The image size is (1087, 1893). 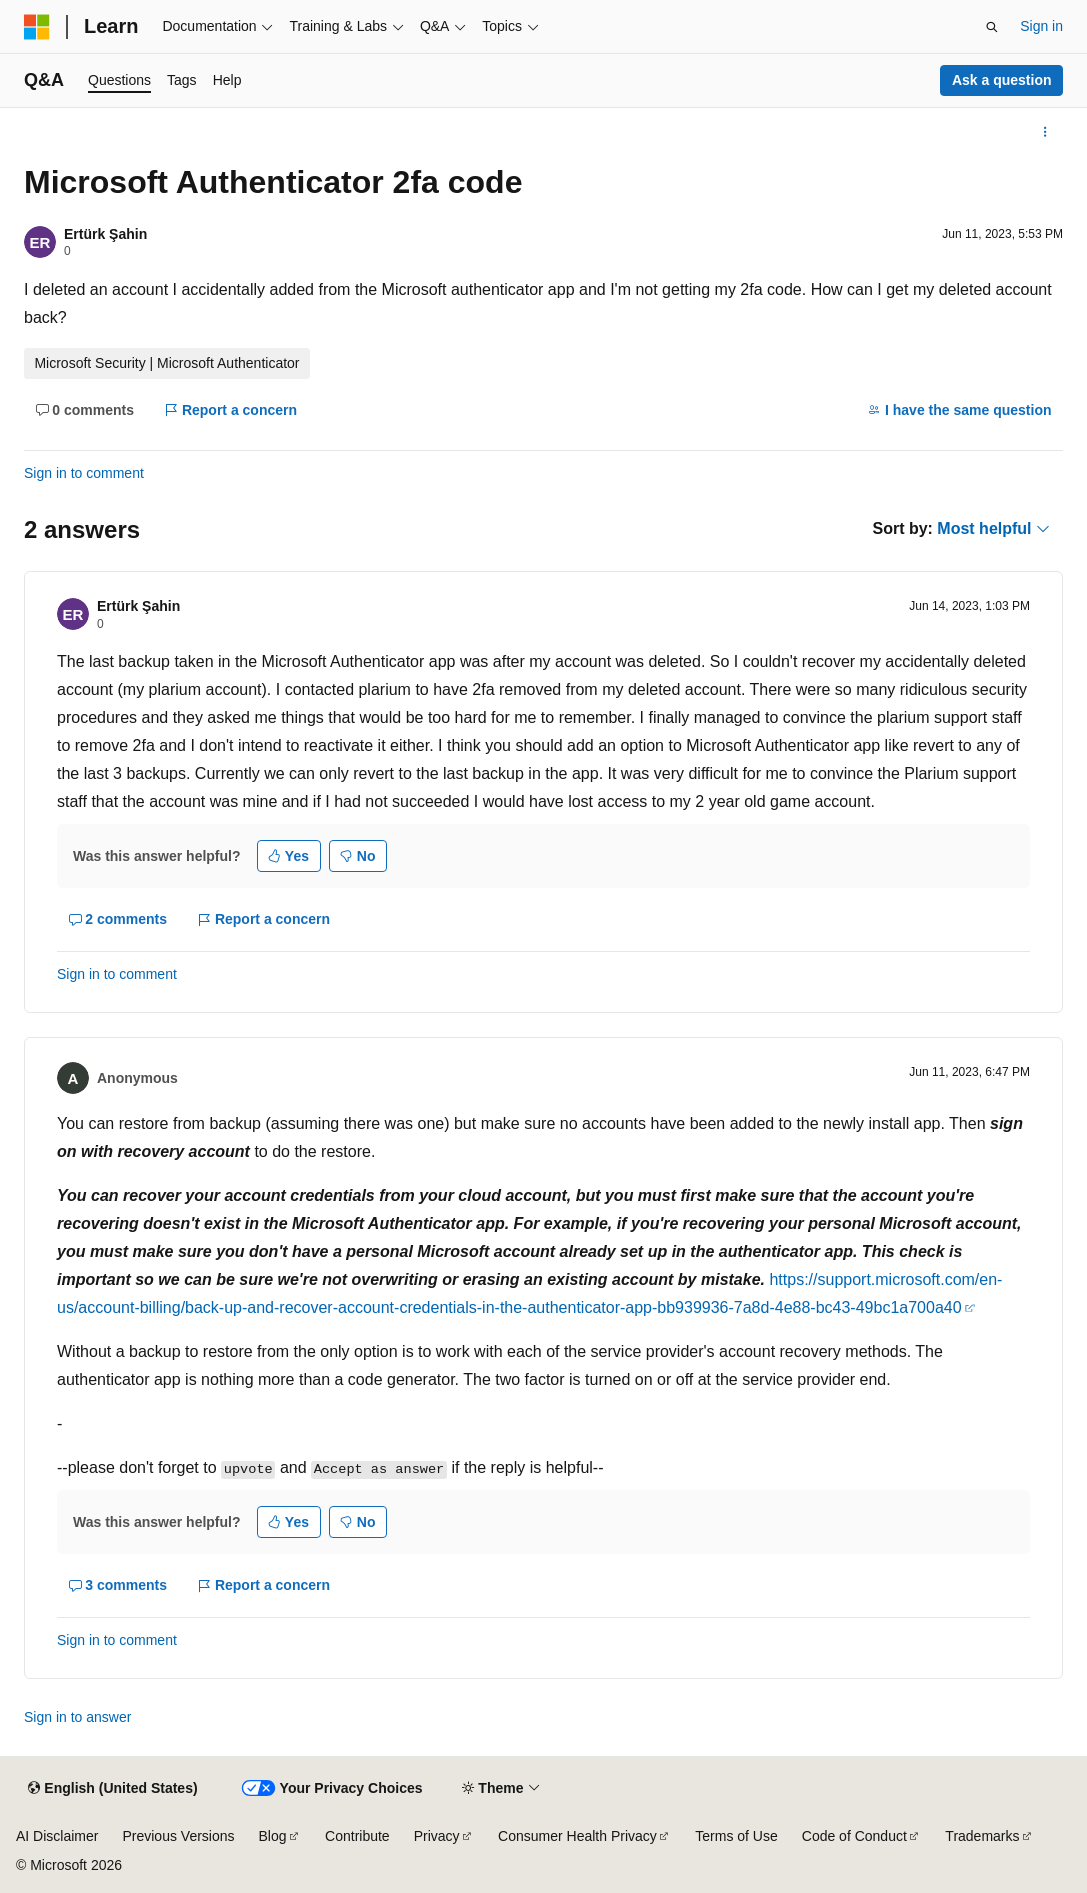 What do you see at coordinates (437, 1836) in the screenshot?
I see `Privacy` at bounding box center [437, 1836].